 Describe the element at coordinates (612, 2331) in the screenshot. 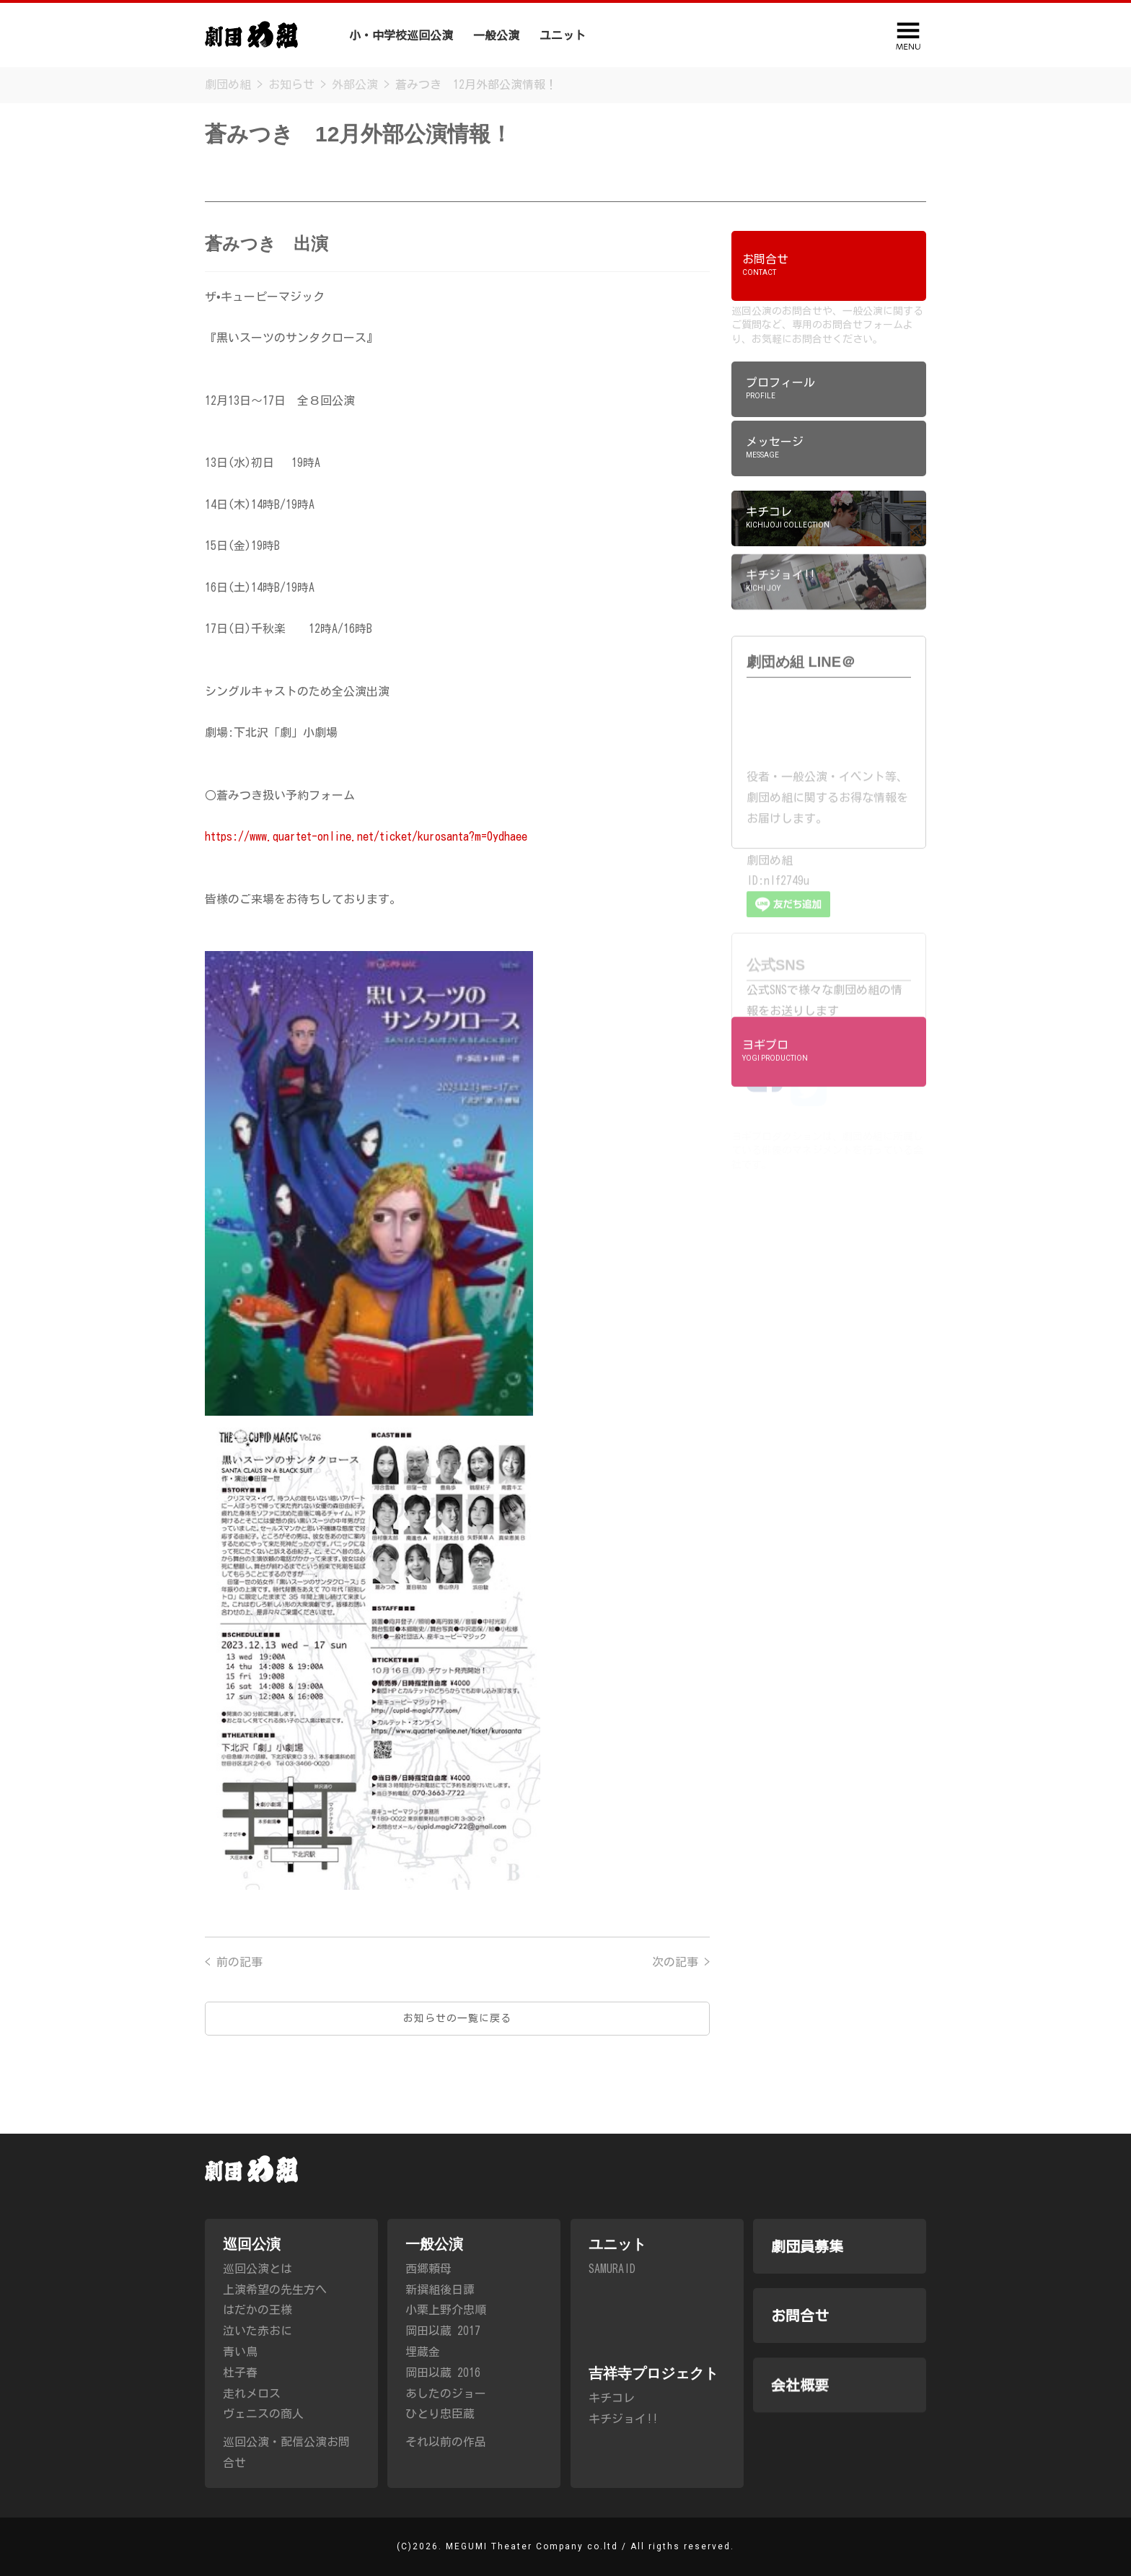

I see `SAMURAID` at that location.